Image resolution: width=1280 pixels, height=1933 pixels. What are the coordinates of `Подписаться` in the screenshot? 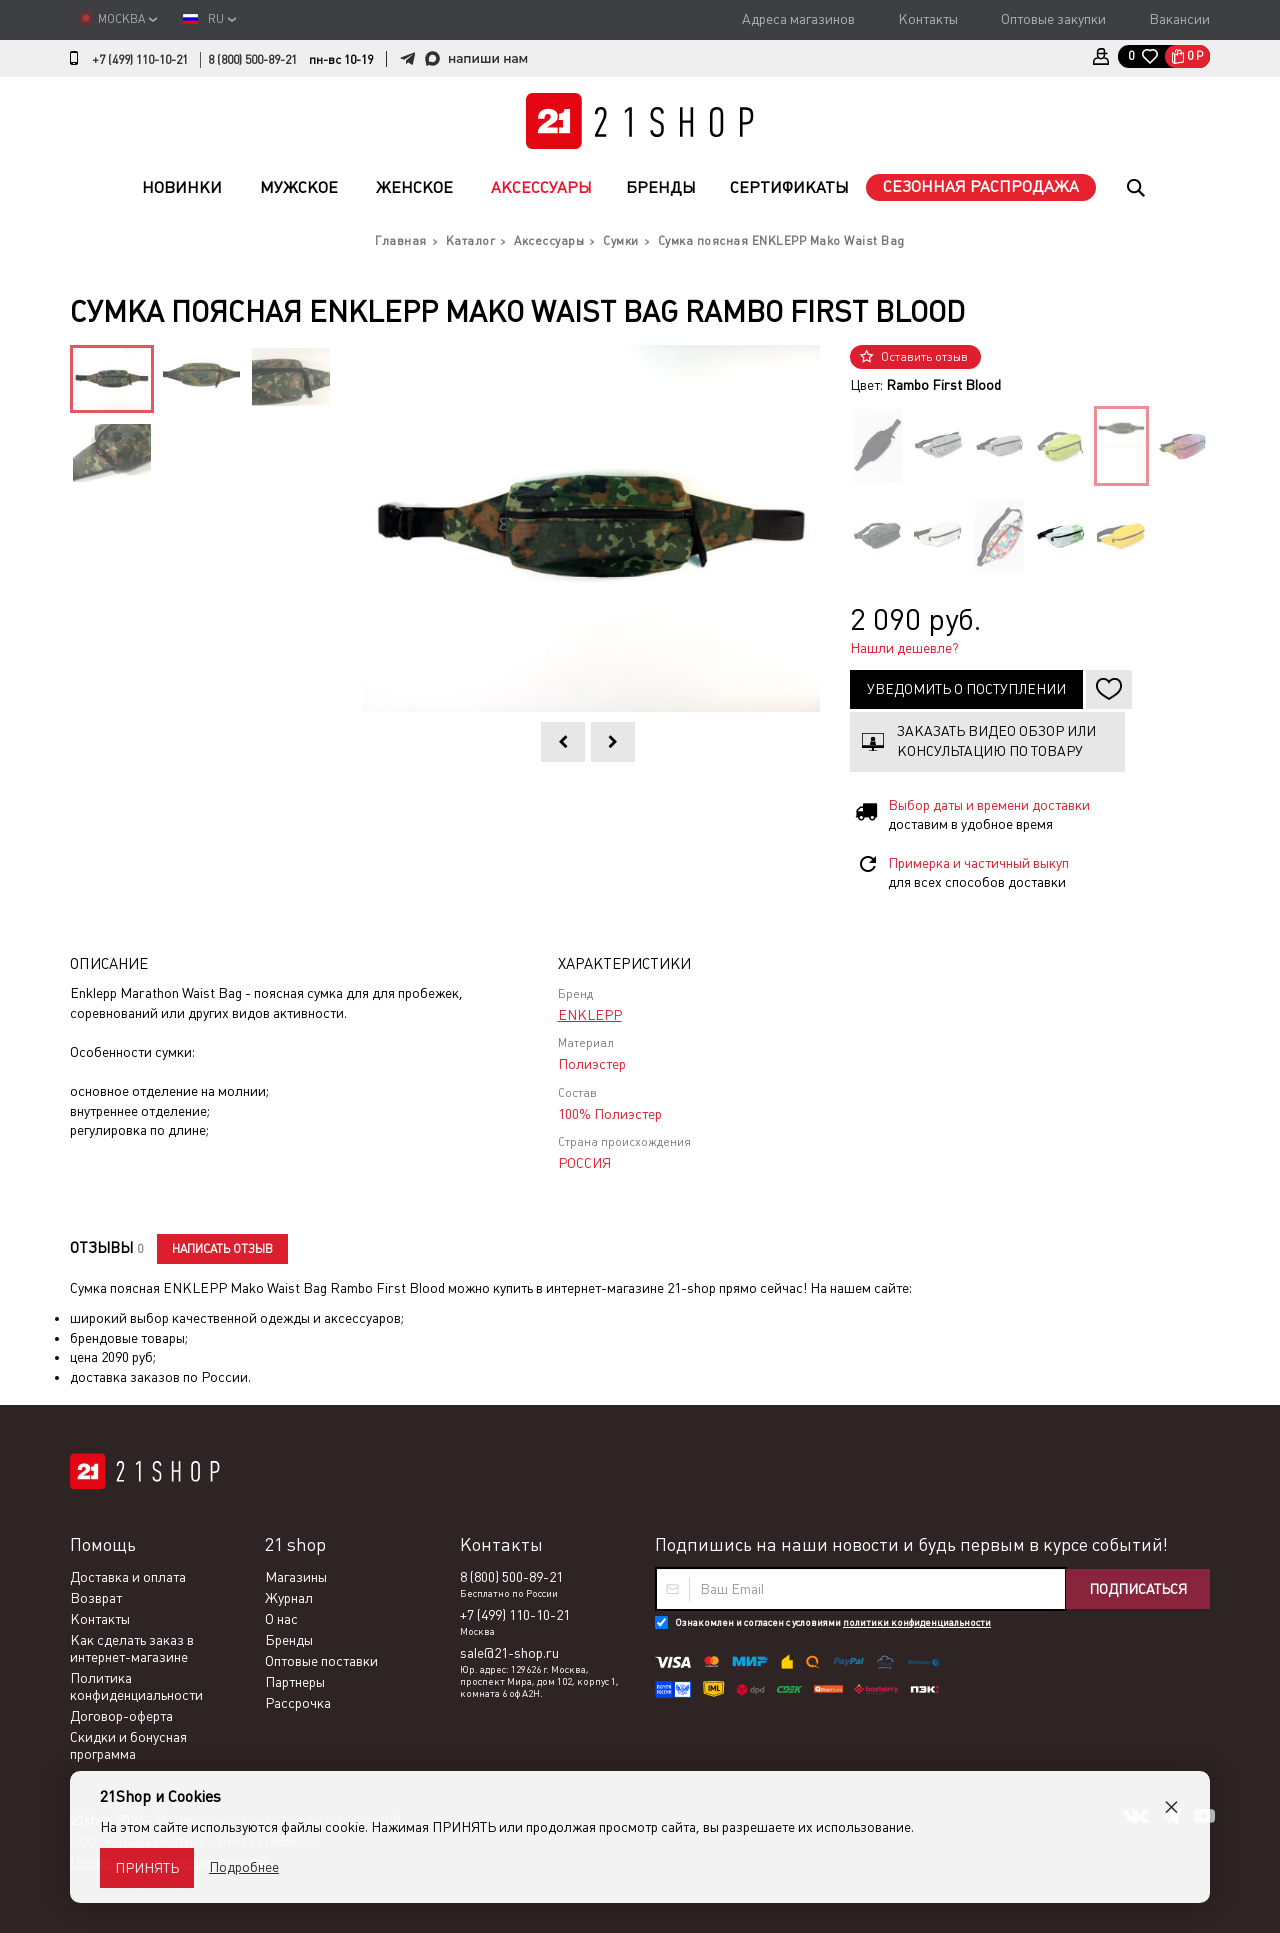 It's located at (1138, 1589).